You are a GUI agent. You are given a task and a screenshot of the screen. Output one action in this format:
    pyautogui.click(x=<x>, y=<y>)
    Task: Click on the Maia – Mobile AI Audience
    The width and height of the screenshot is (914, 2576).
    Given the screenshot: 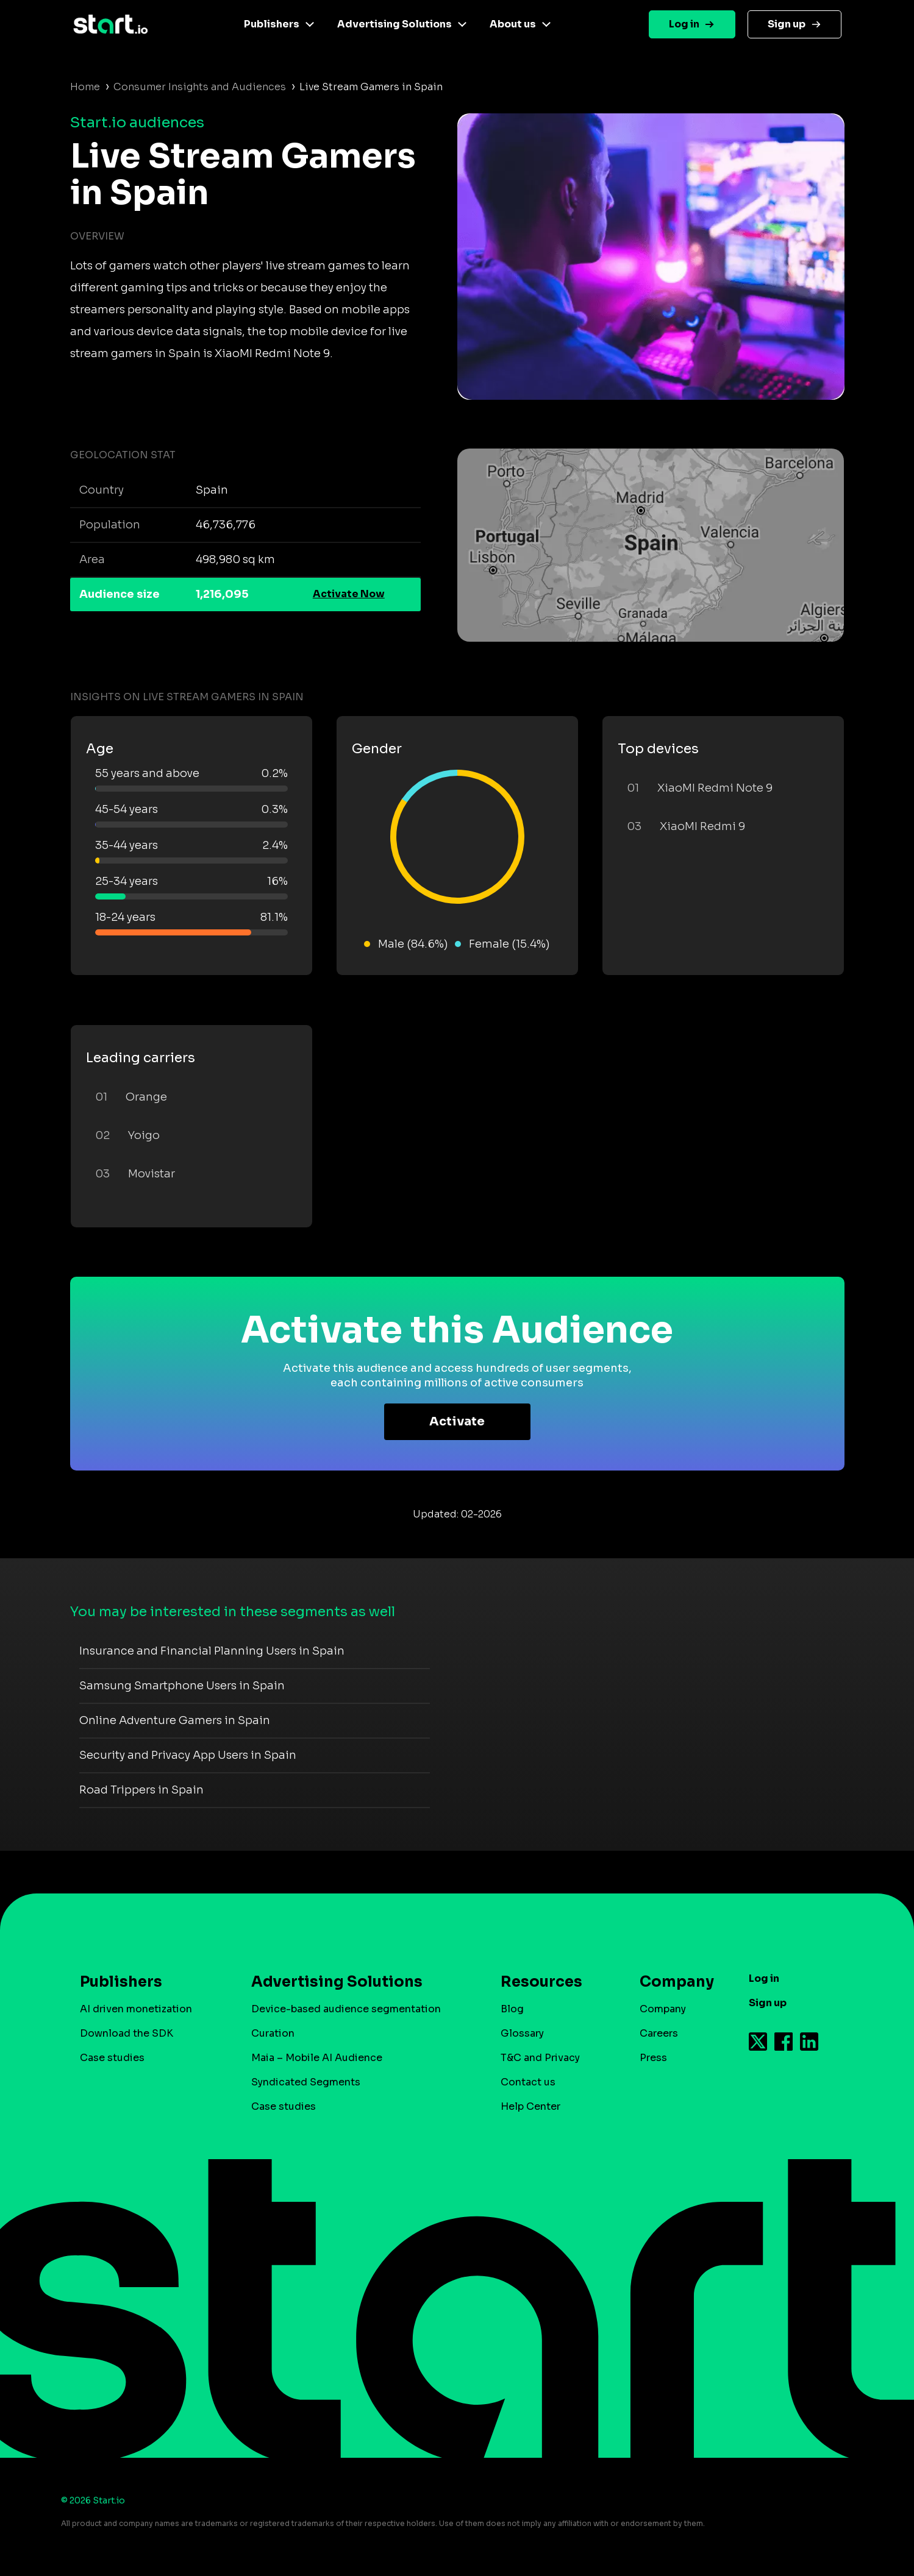 What is the action you would take?
    pyautogui.click(x=316, y=2057)
    